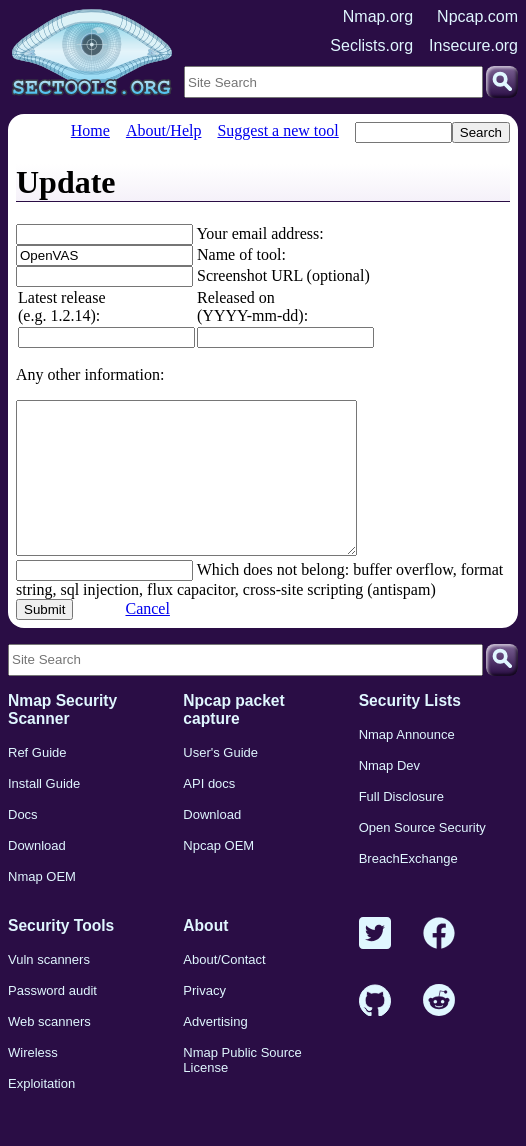  Describe the element at coordinates (242, 1090) in the screenshot. I see `Nmap Public Source License` at that location.